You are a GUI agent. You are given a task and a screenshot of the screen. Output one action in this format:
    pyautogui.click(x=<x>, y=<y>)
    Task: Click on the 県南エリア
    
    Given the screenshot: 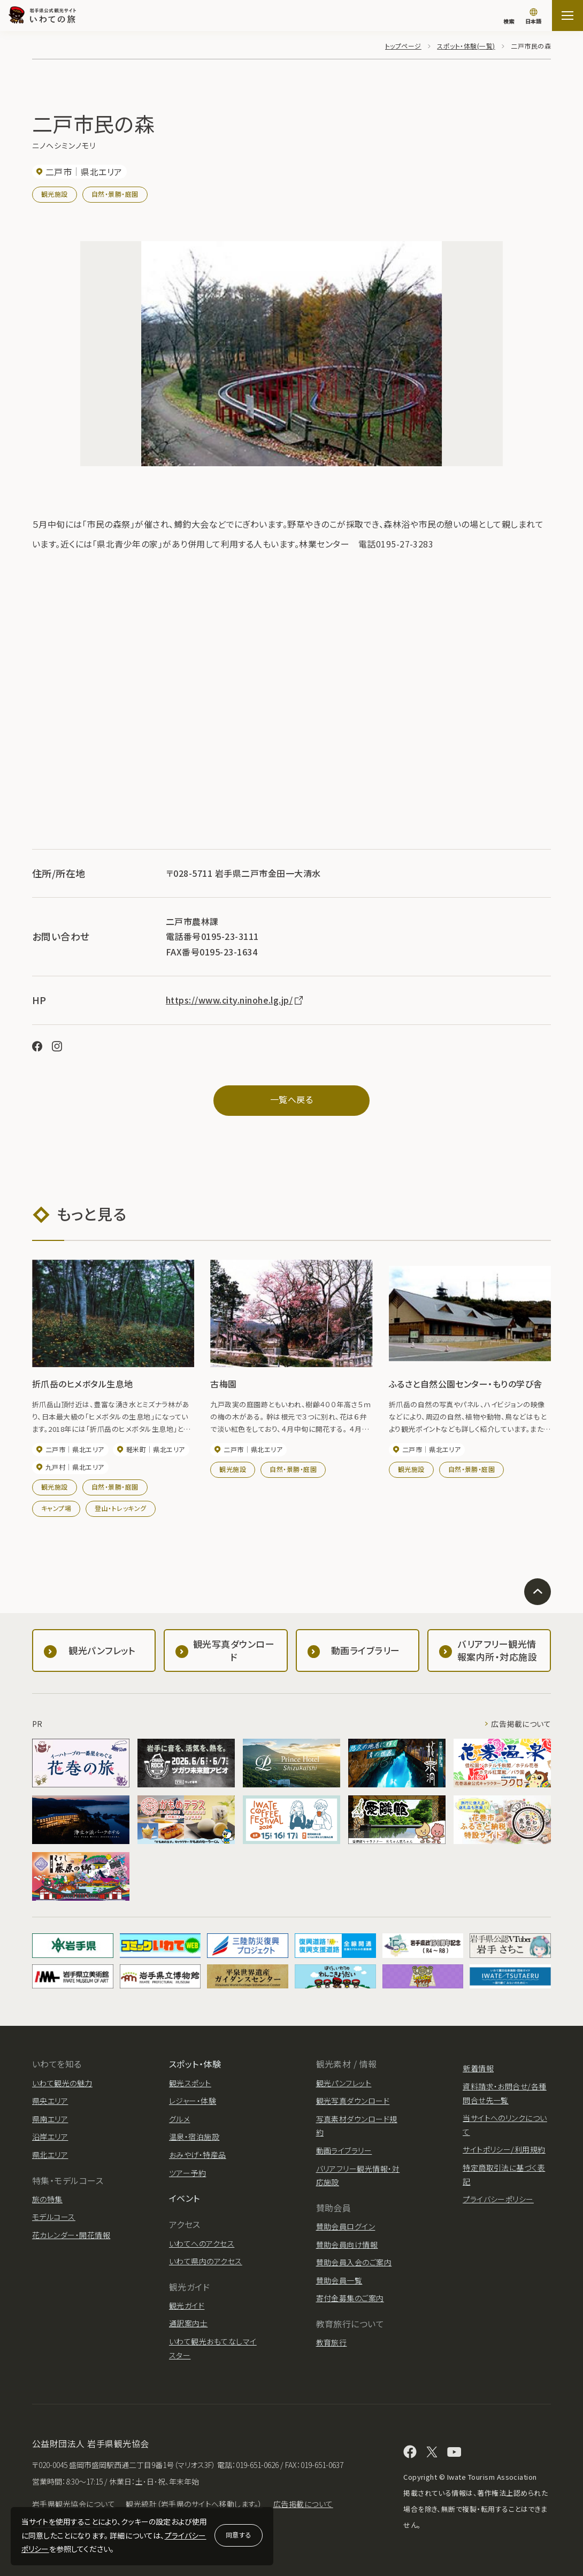 What is the action you would take?
    pyautogui.click(x=50, y=2118)
    